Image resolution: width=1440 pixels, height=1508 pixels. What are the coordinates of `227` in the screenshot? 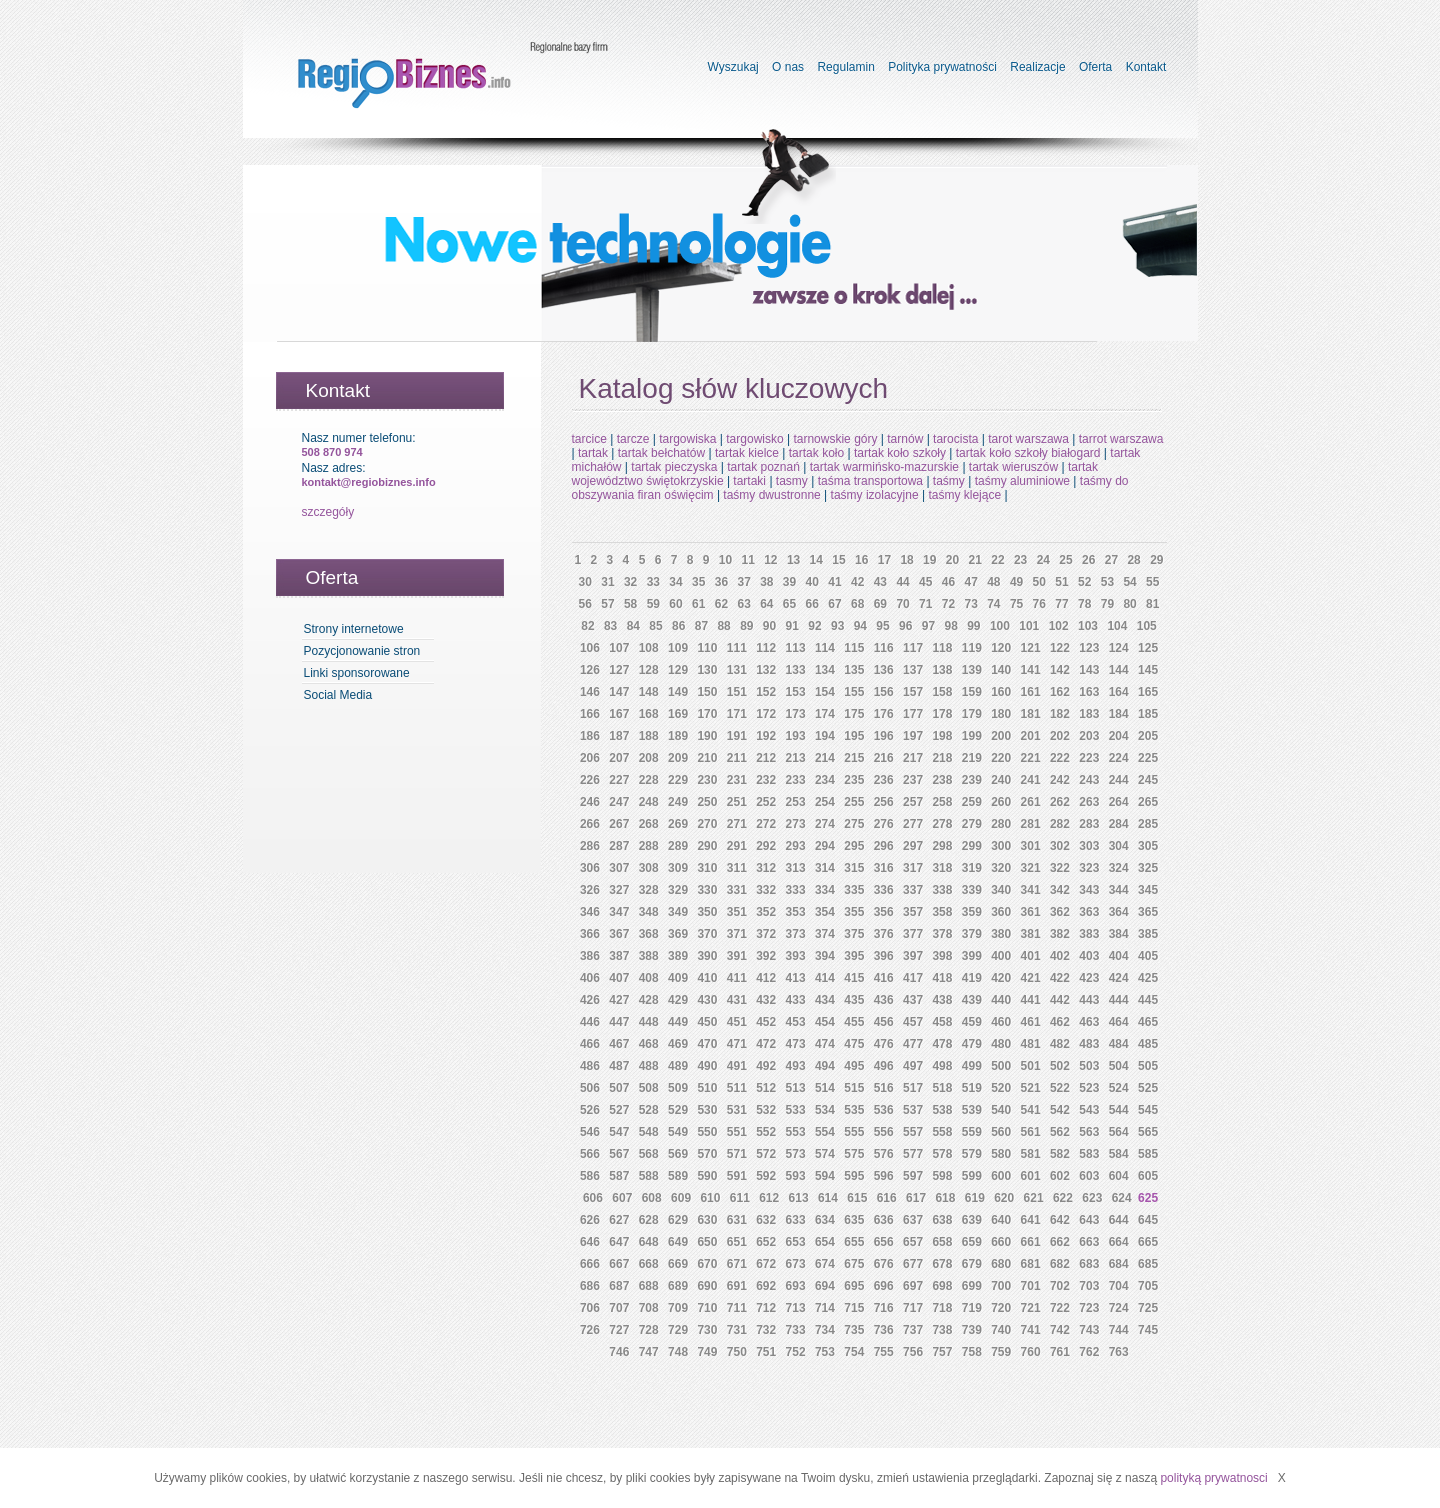 It's located at (619, 780).